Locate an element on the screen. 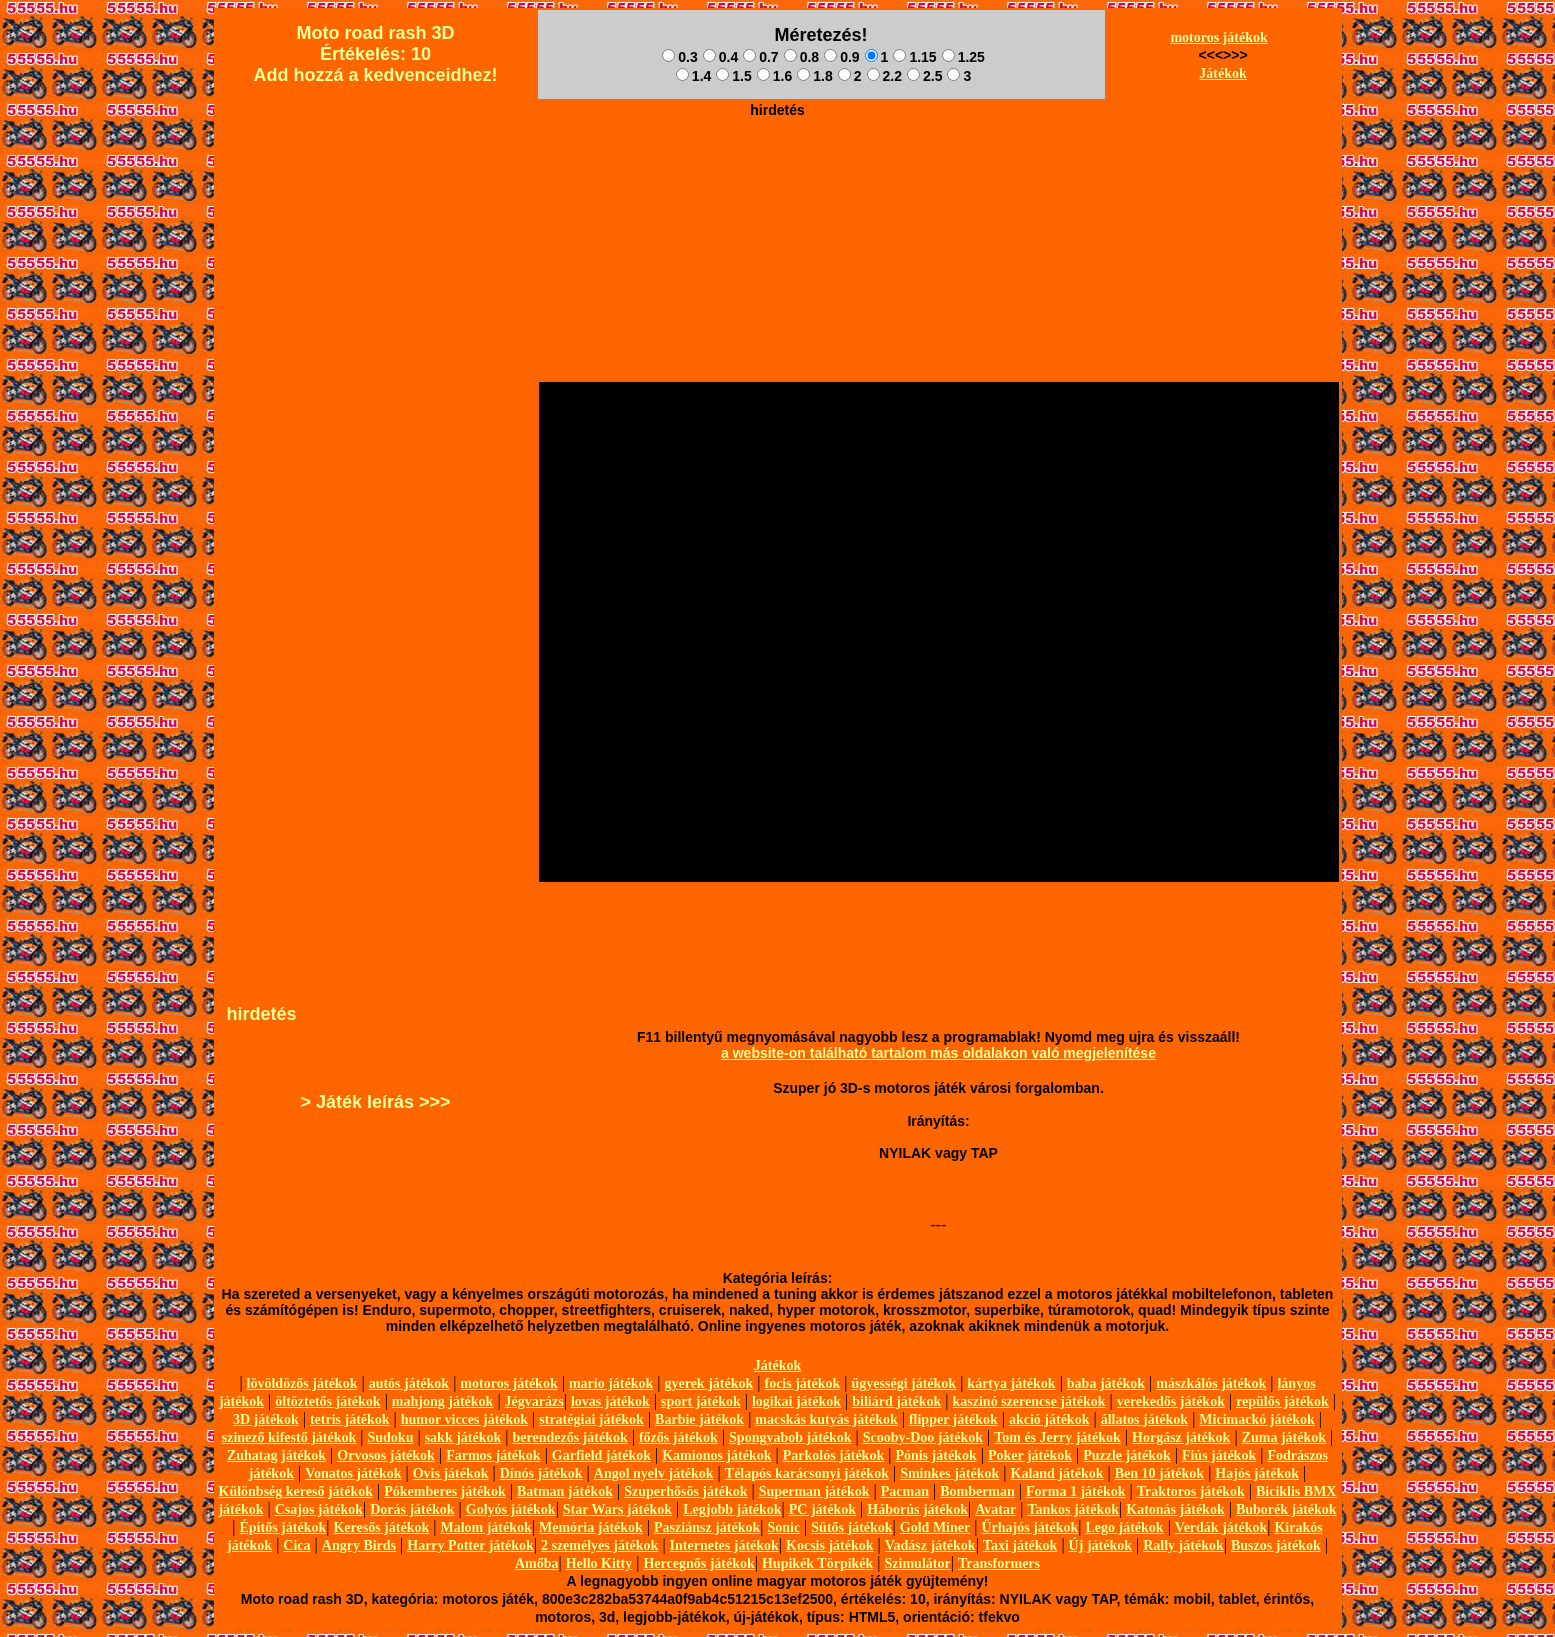  repülős játékok is located at coordinates (1282, 1401).